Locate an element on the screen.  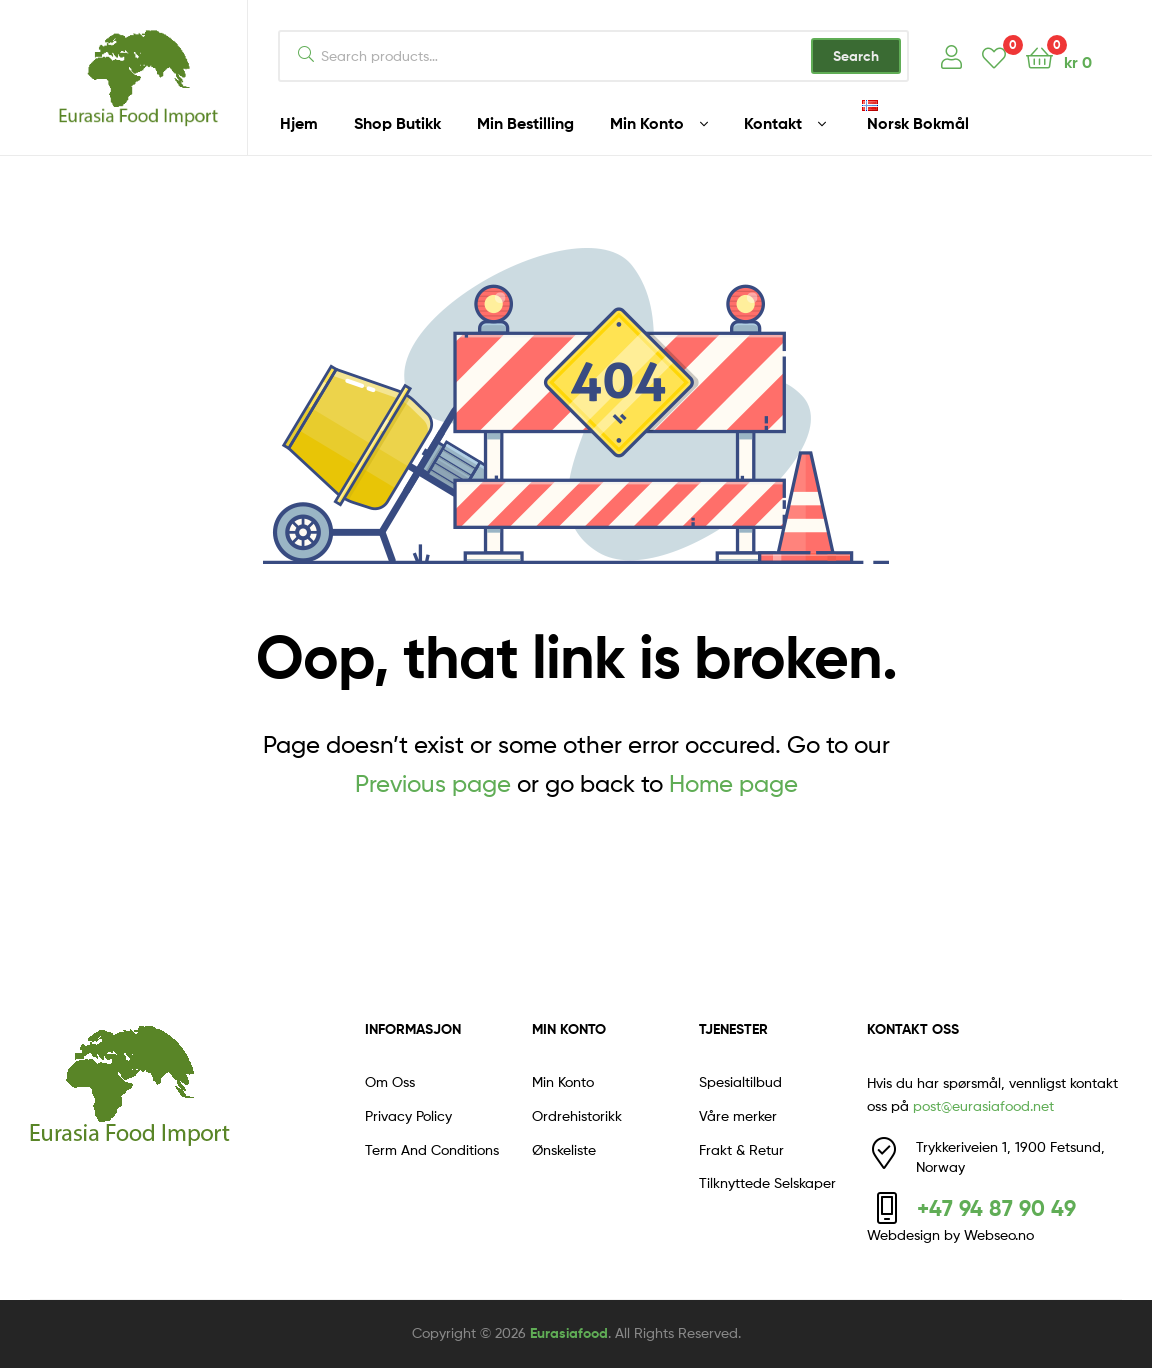
Eurasiafood is located at coordinates (569, 1333).